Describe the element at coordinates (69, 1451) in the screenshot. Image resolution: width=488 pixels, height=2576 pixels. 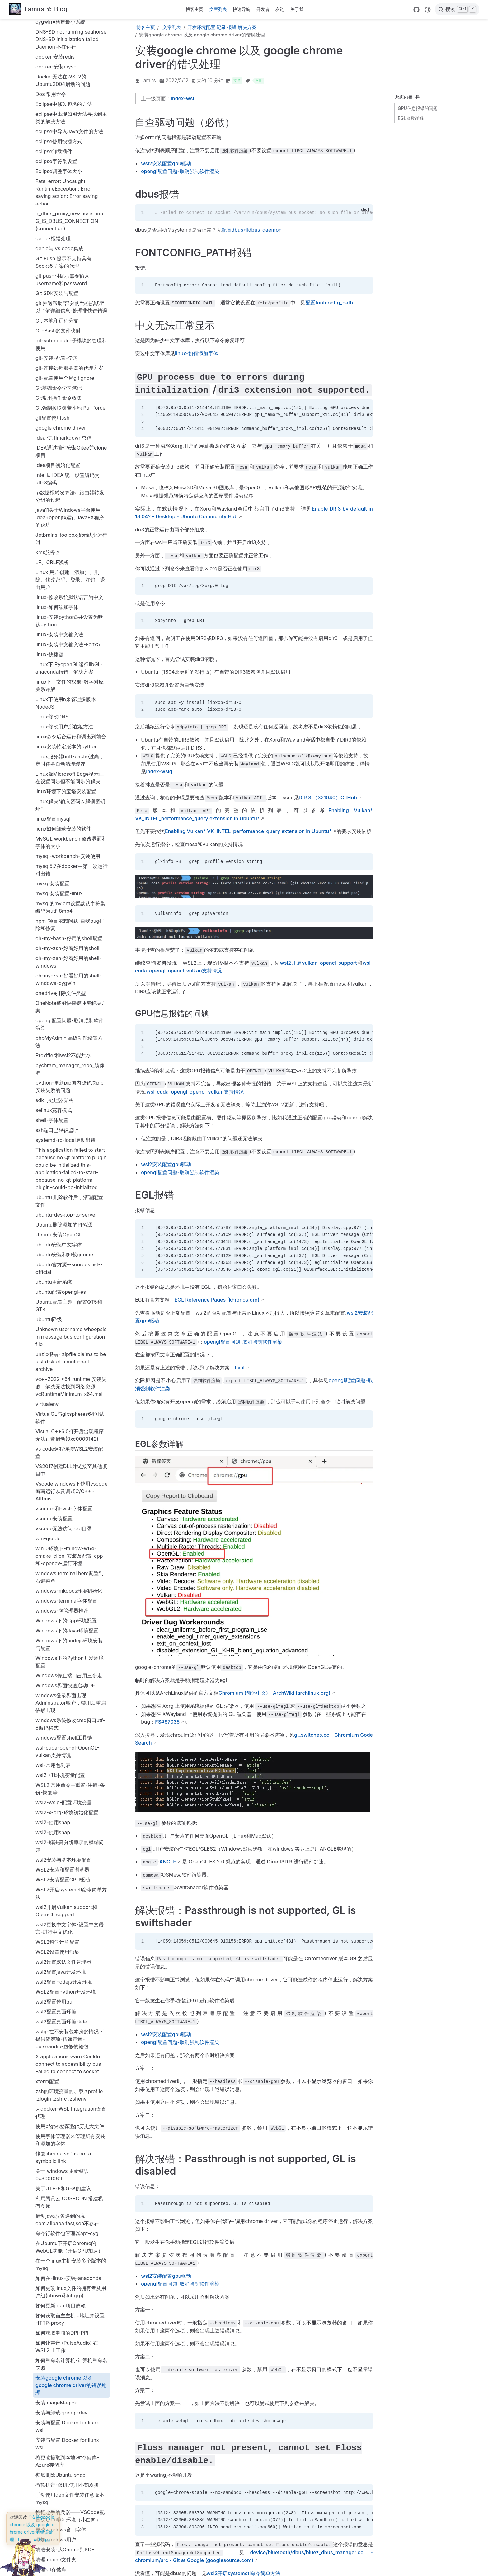
I see `wsl2-解决高分辨率屏的模糊问题` at that location.